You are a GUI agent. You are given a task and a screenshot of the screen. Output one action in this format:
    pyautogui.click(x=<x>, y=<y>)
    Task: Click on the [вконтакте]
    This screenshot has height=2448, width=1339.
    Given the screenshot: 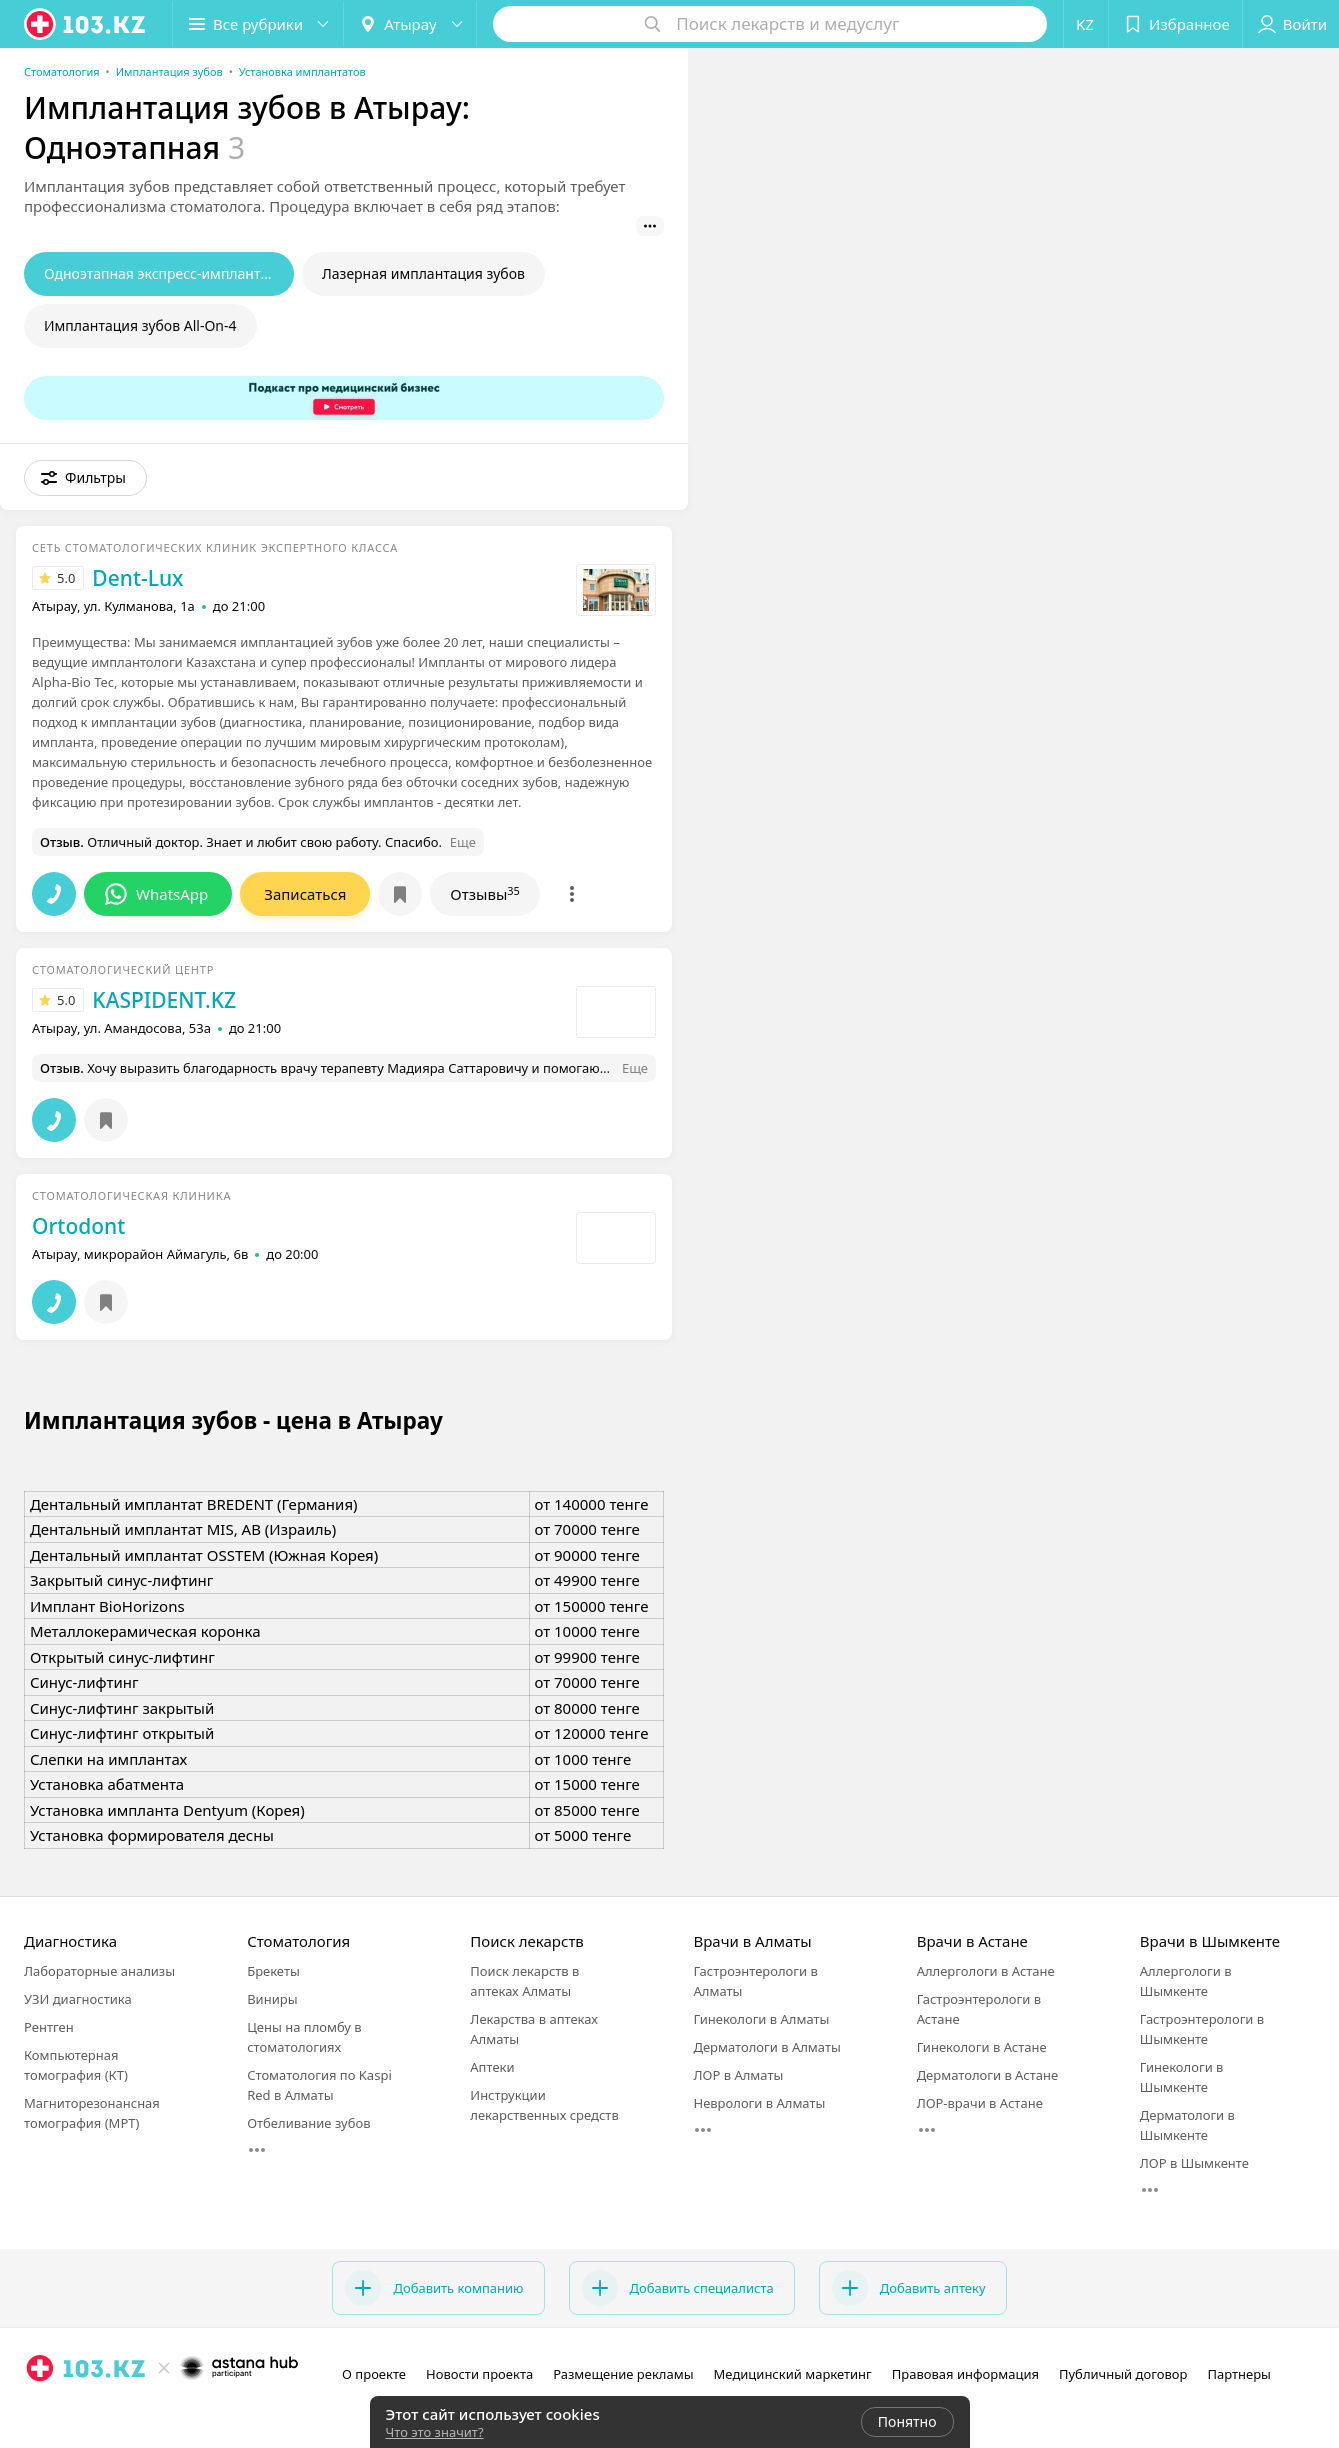 What is the action you would take?
    pyautogui.click(x=96, y=2412)
    